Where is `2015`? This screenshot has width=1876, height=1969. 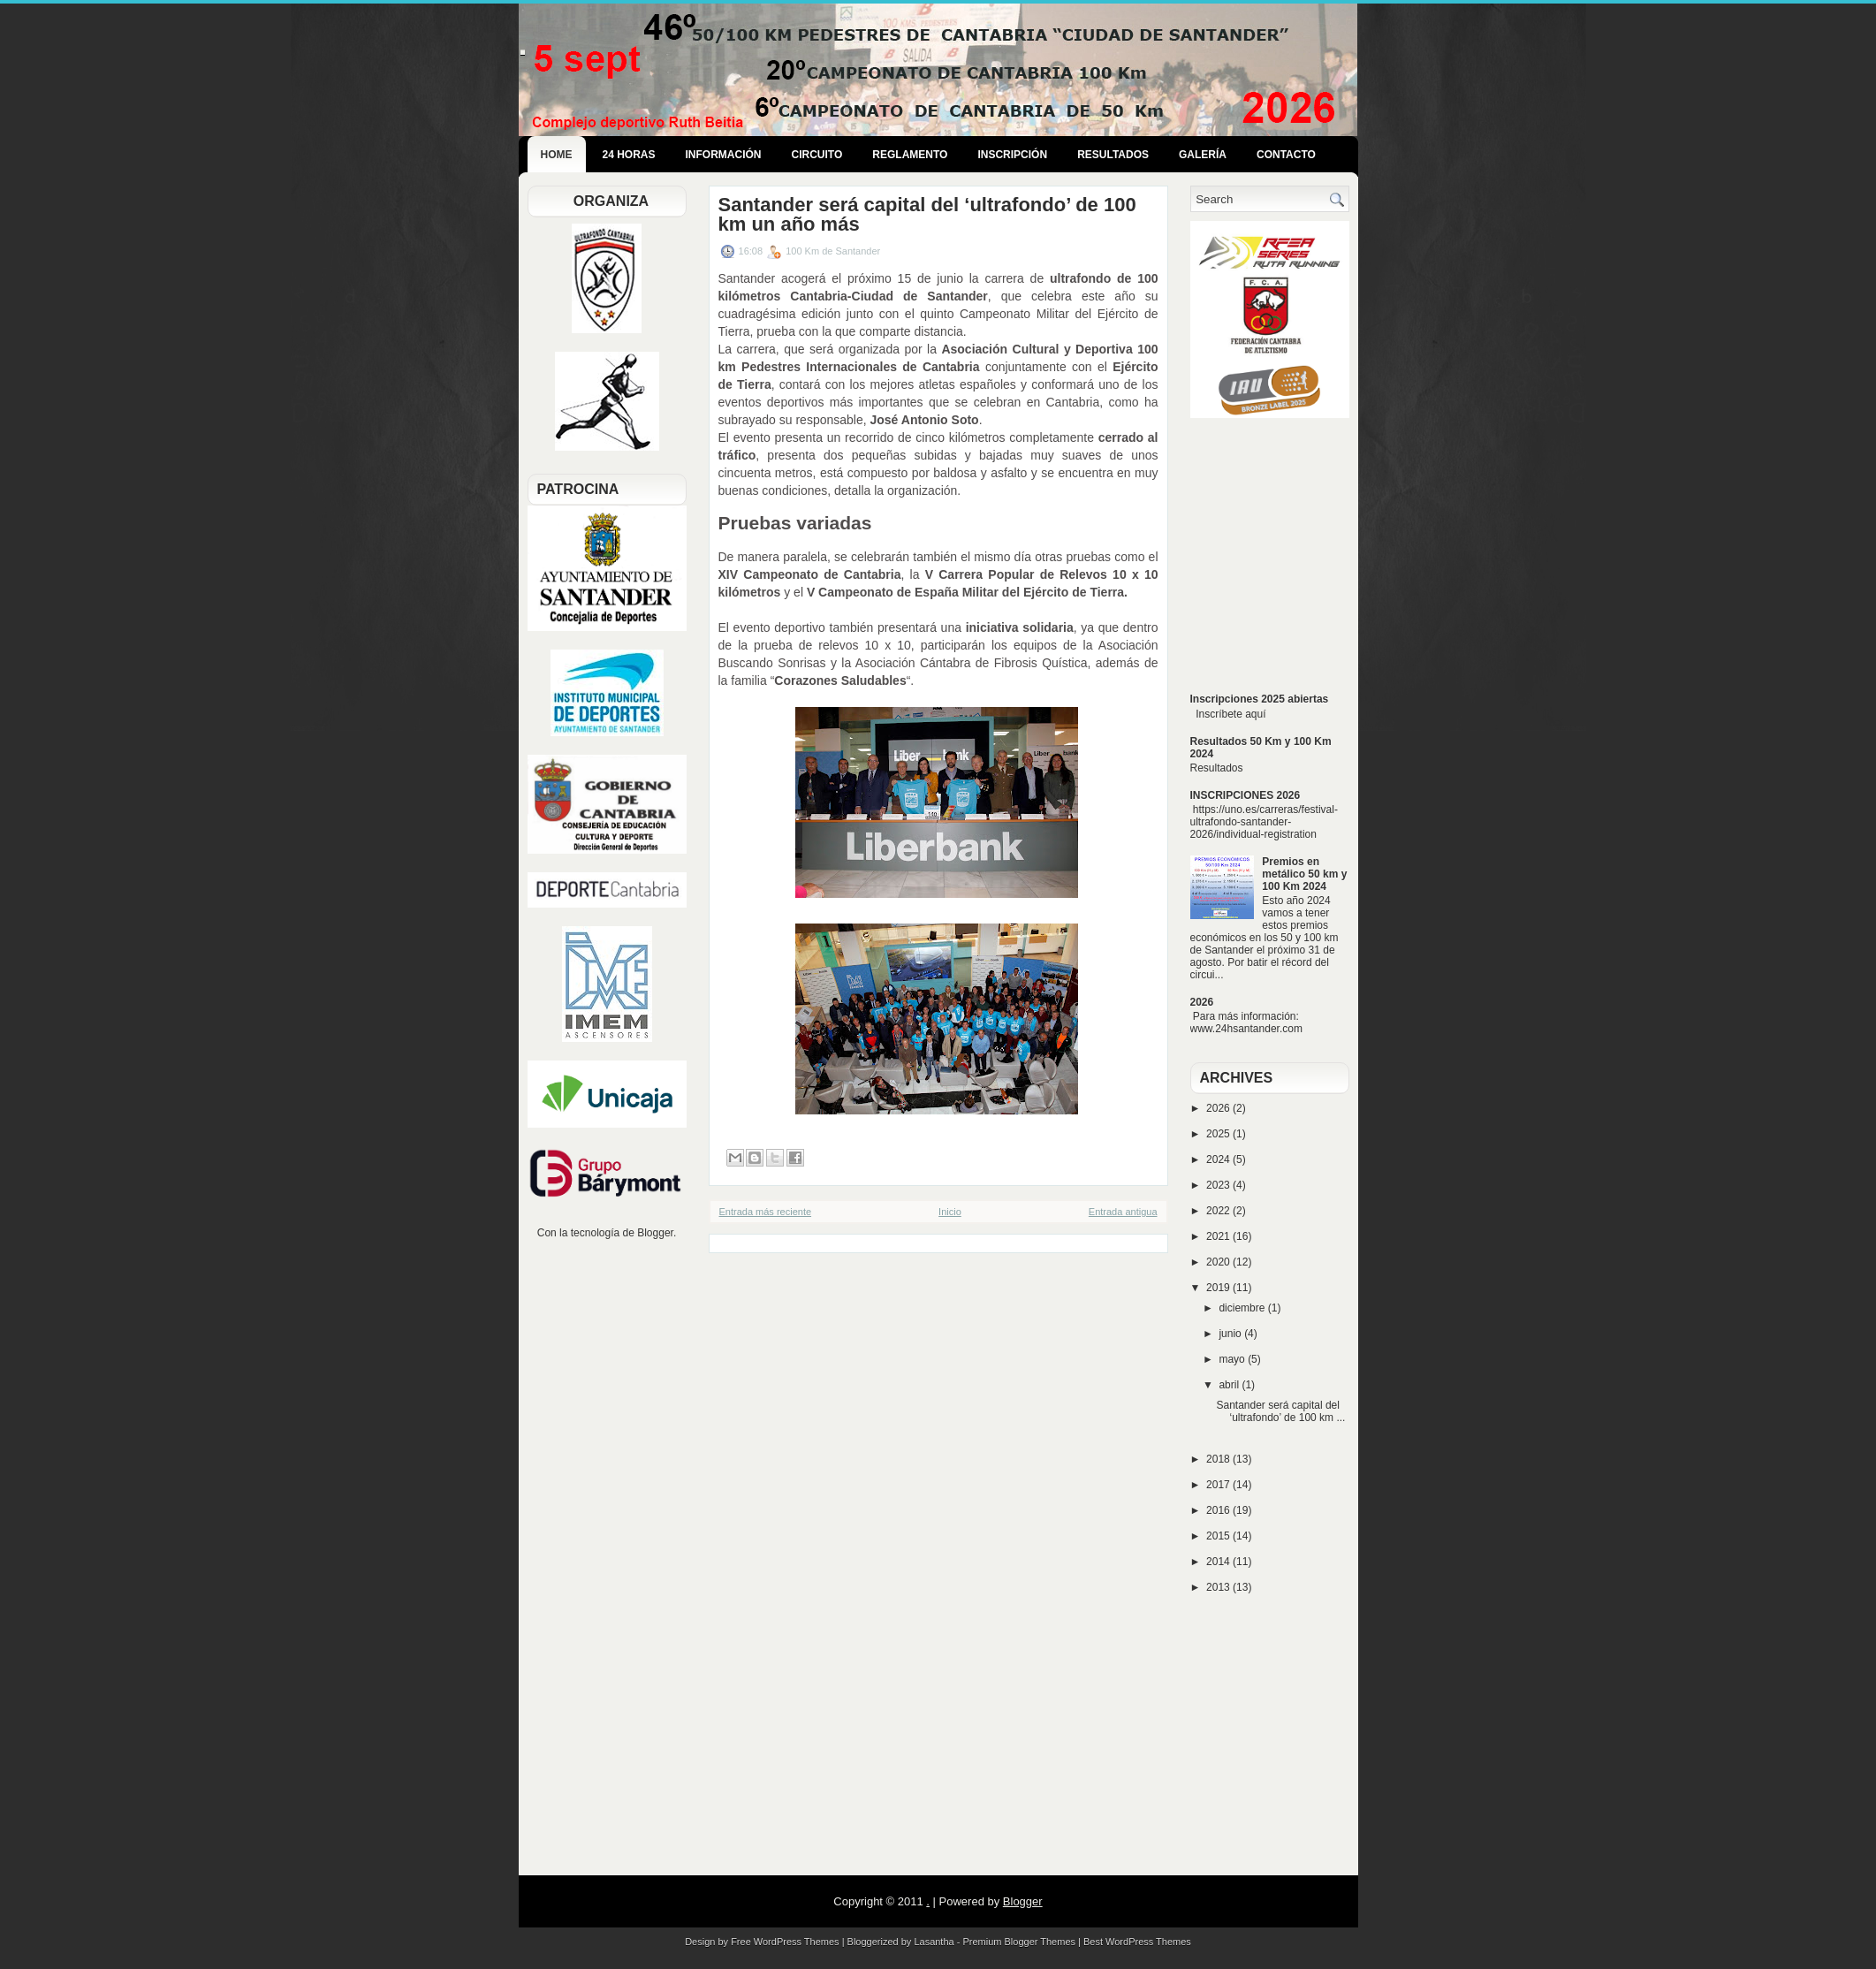 2015 is located at coordinates (1219, 1536).